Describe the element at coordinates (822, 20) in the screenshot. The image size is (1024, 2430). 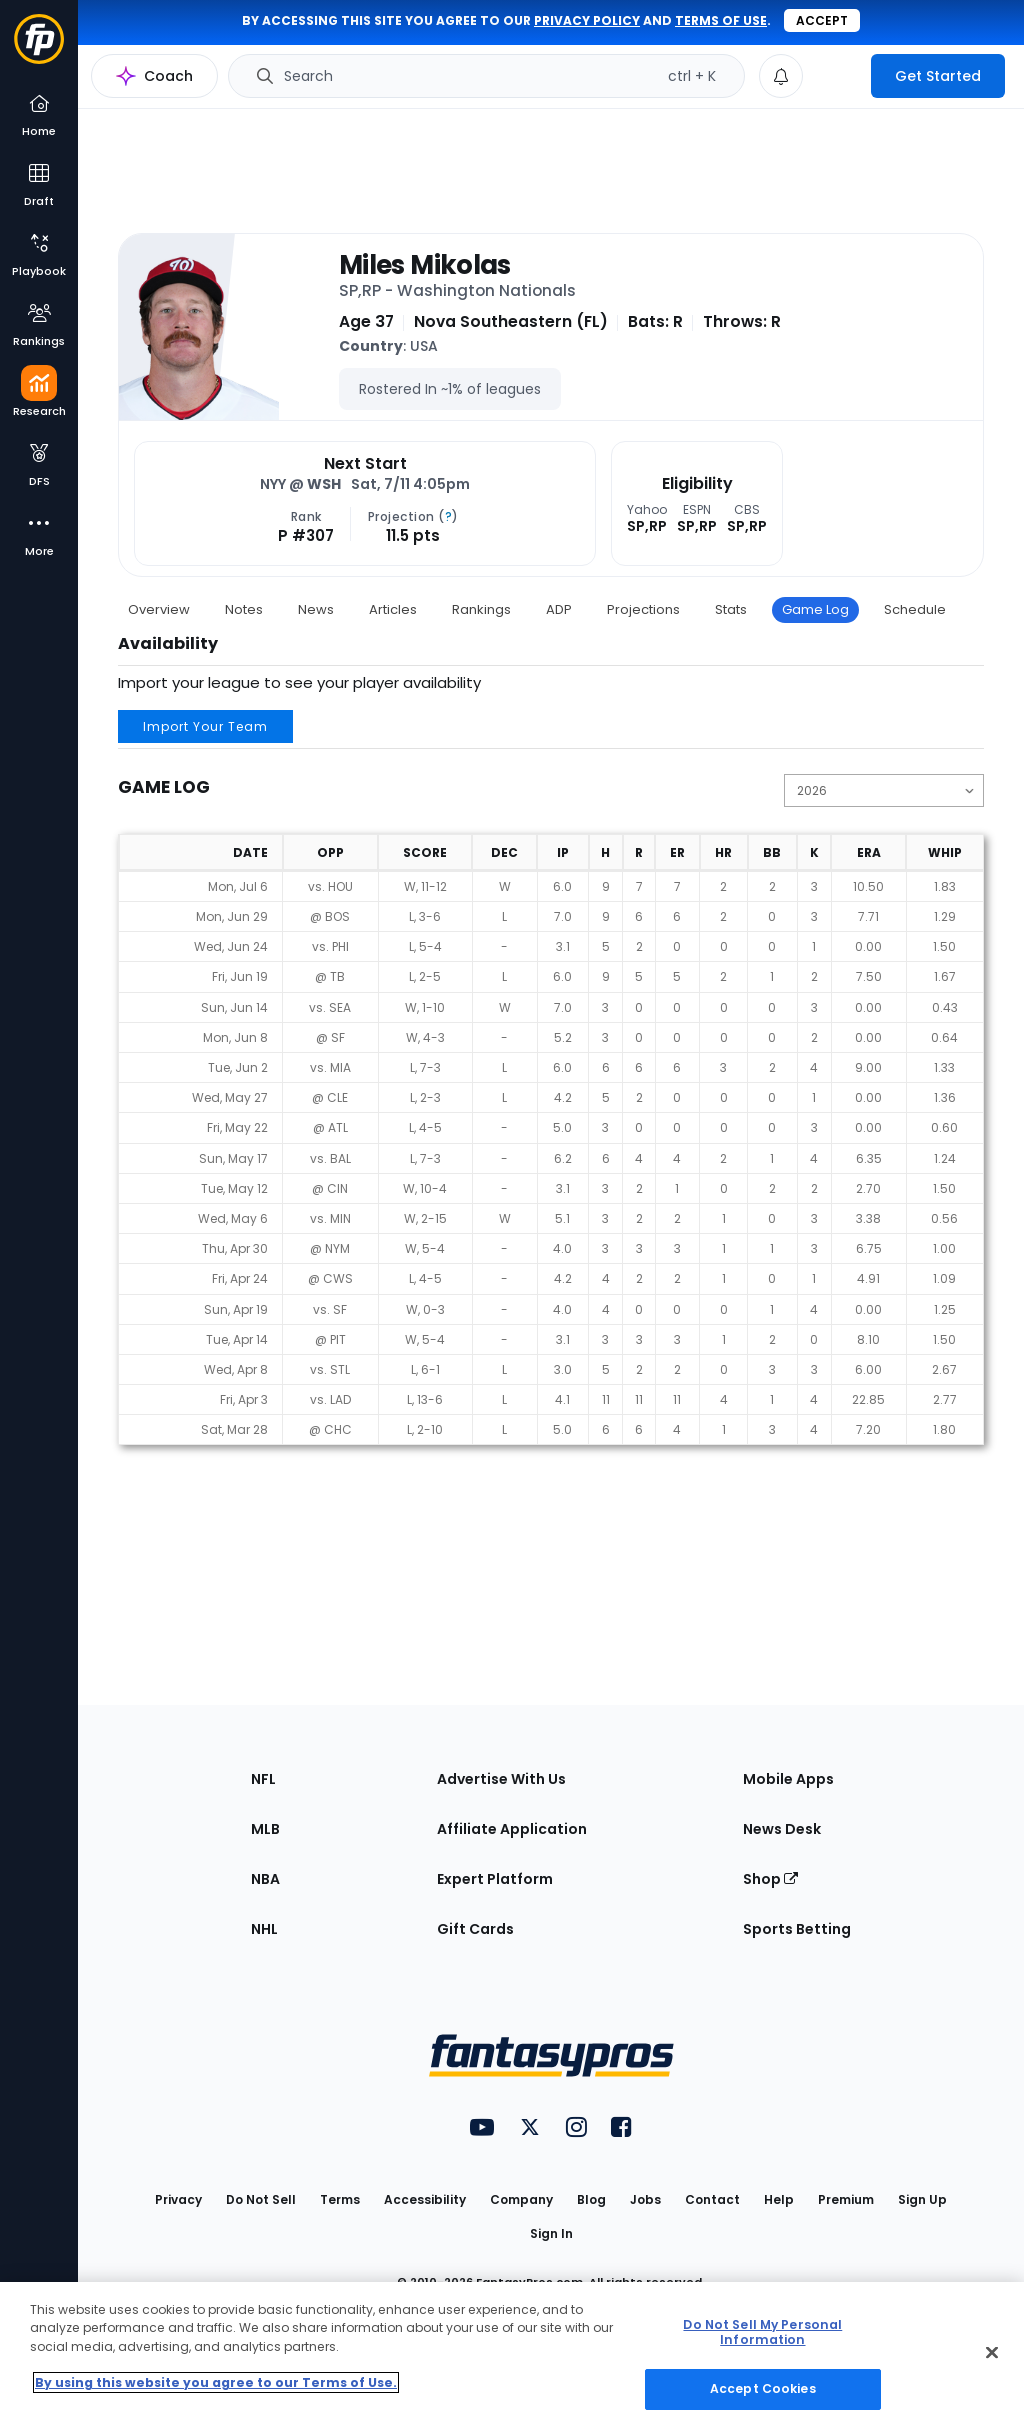
I see `Accept` at that location.